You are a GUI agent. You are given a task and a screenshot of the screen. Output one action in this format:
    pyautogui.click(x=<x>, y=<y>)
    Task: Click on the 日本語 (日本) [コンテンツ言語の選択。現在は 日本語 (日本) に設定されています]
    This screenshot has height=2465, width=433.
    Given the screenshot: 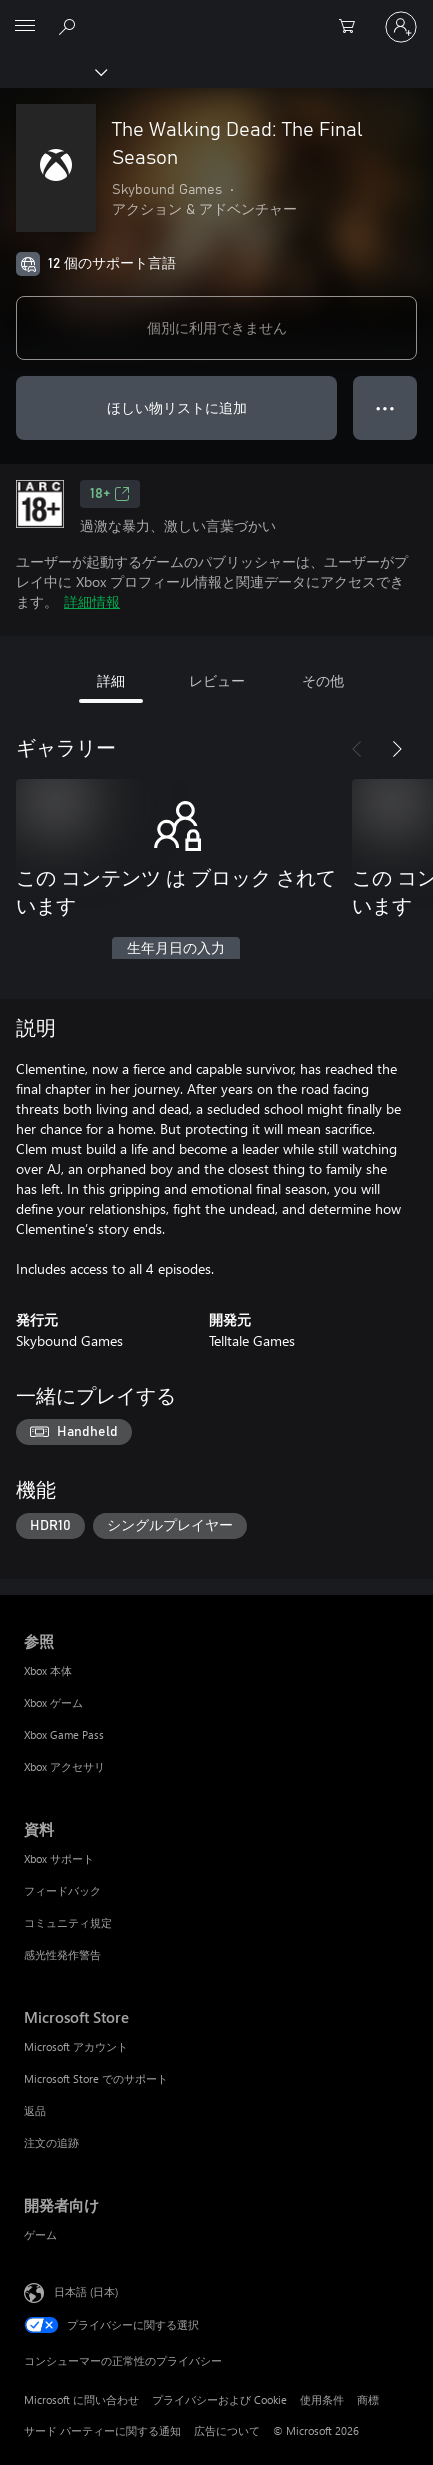 What is the action you would take?
    pyautogui.click(x=86, y=2290)
    